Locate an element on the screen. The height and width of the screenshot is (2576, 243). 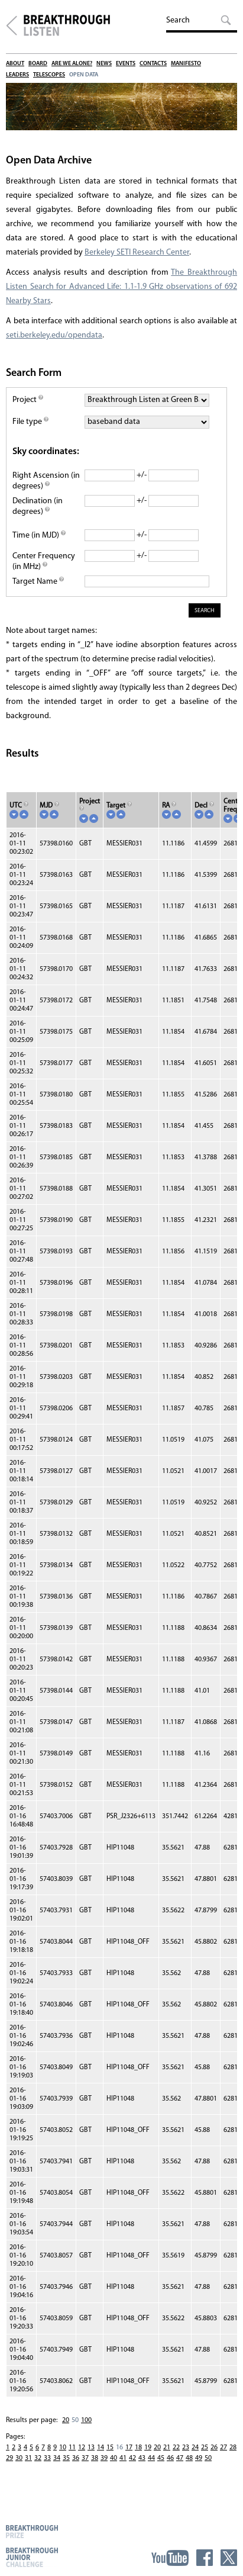
100 is located at coordinates (86, 2420).